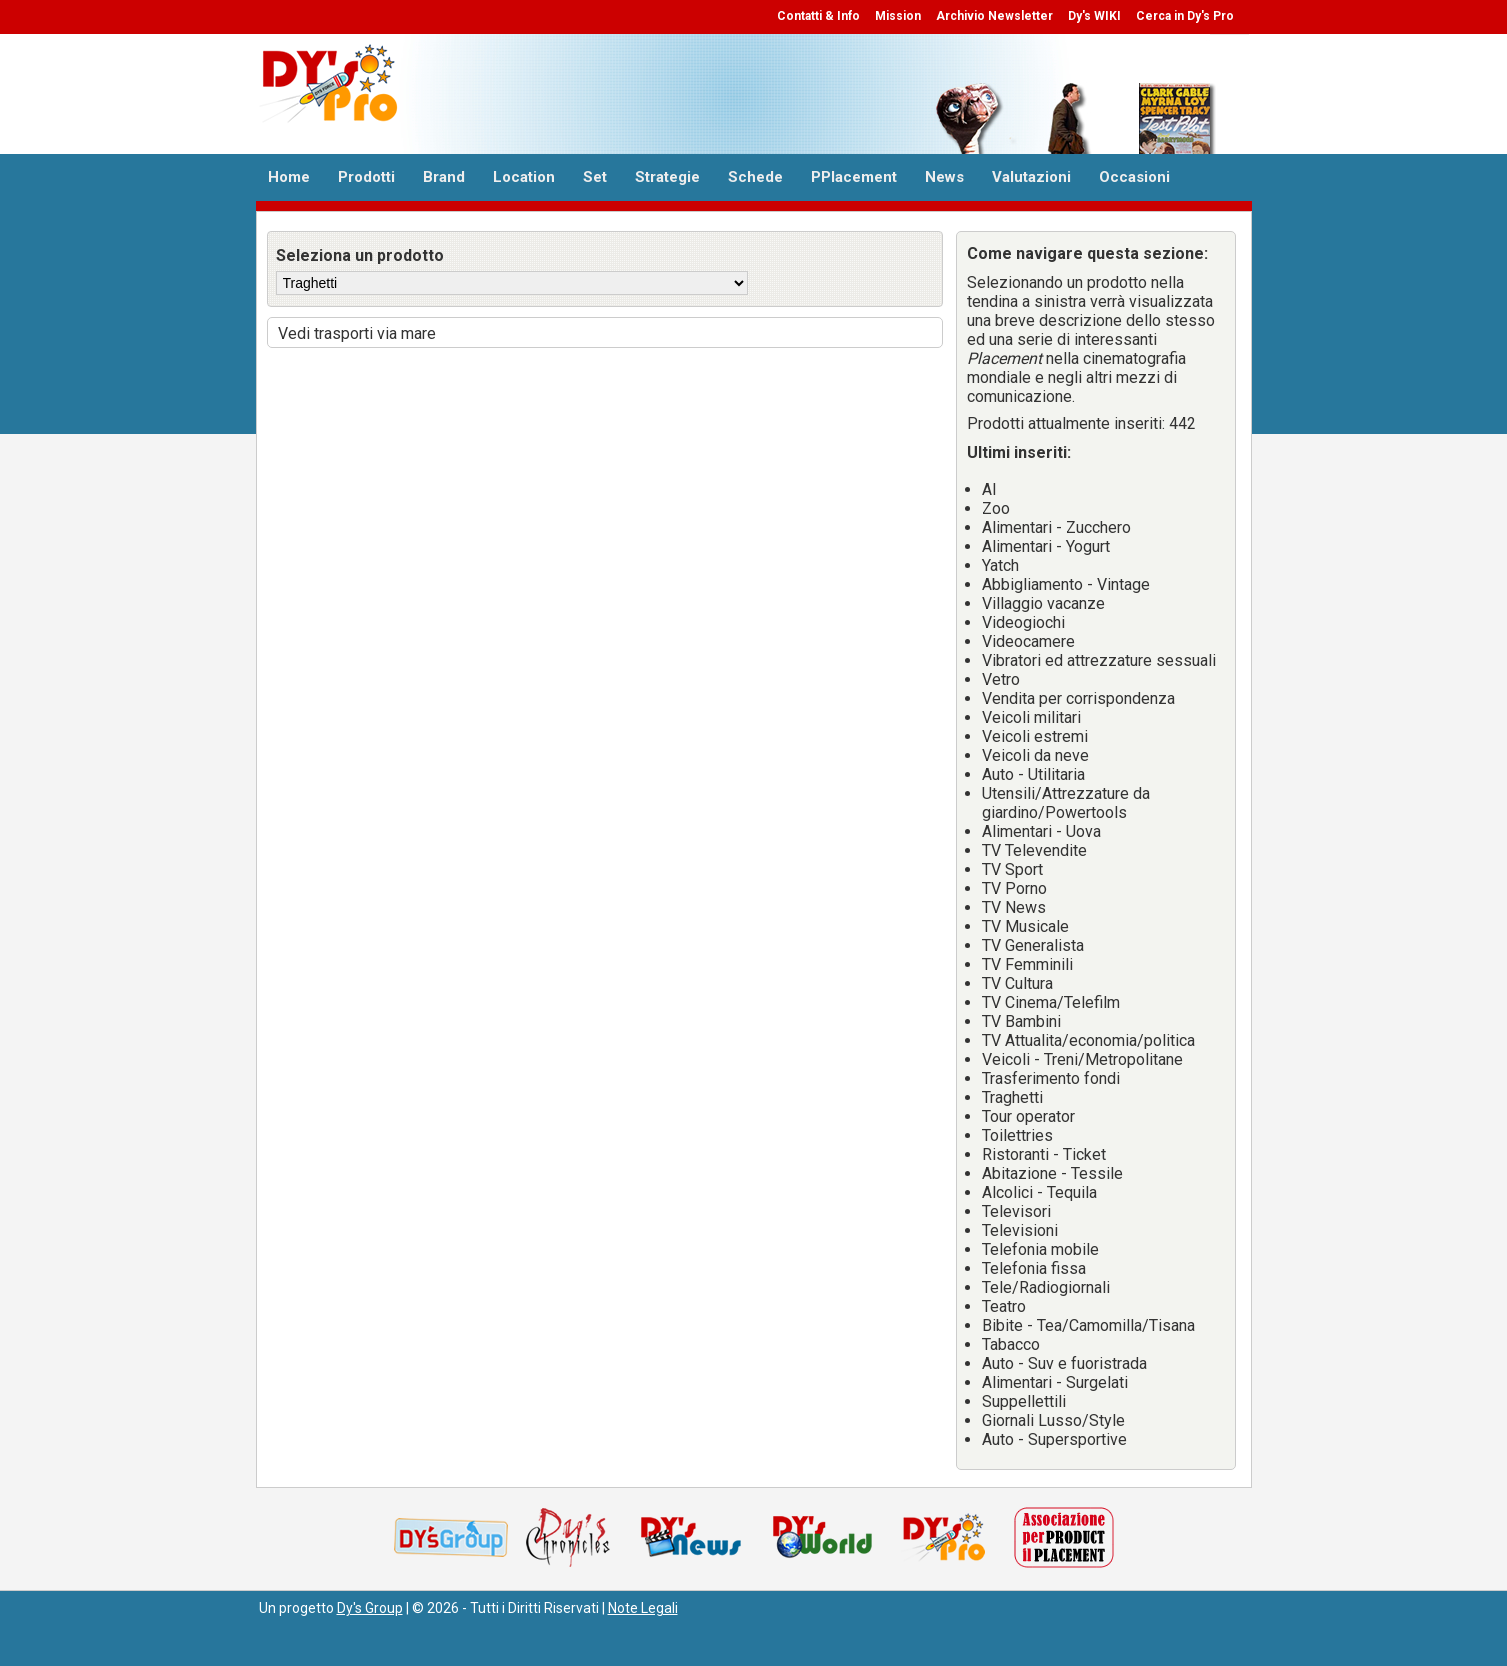 Image resolution: width=1507 pixels, height=1666 pixels. What do you see at coordinates (944, 177) in the screenshot?
I see `News` at bounding box center [944, 177].